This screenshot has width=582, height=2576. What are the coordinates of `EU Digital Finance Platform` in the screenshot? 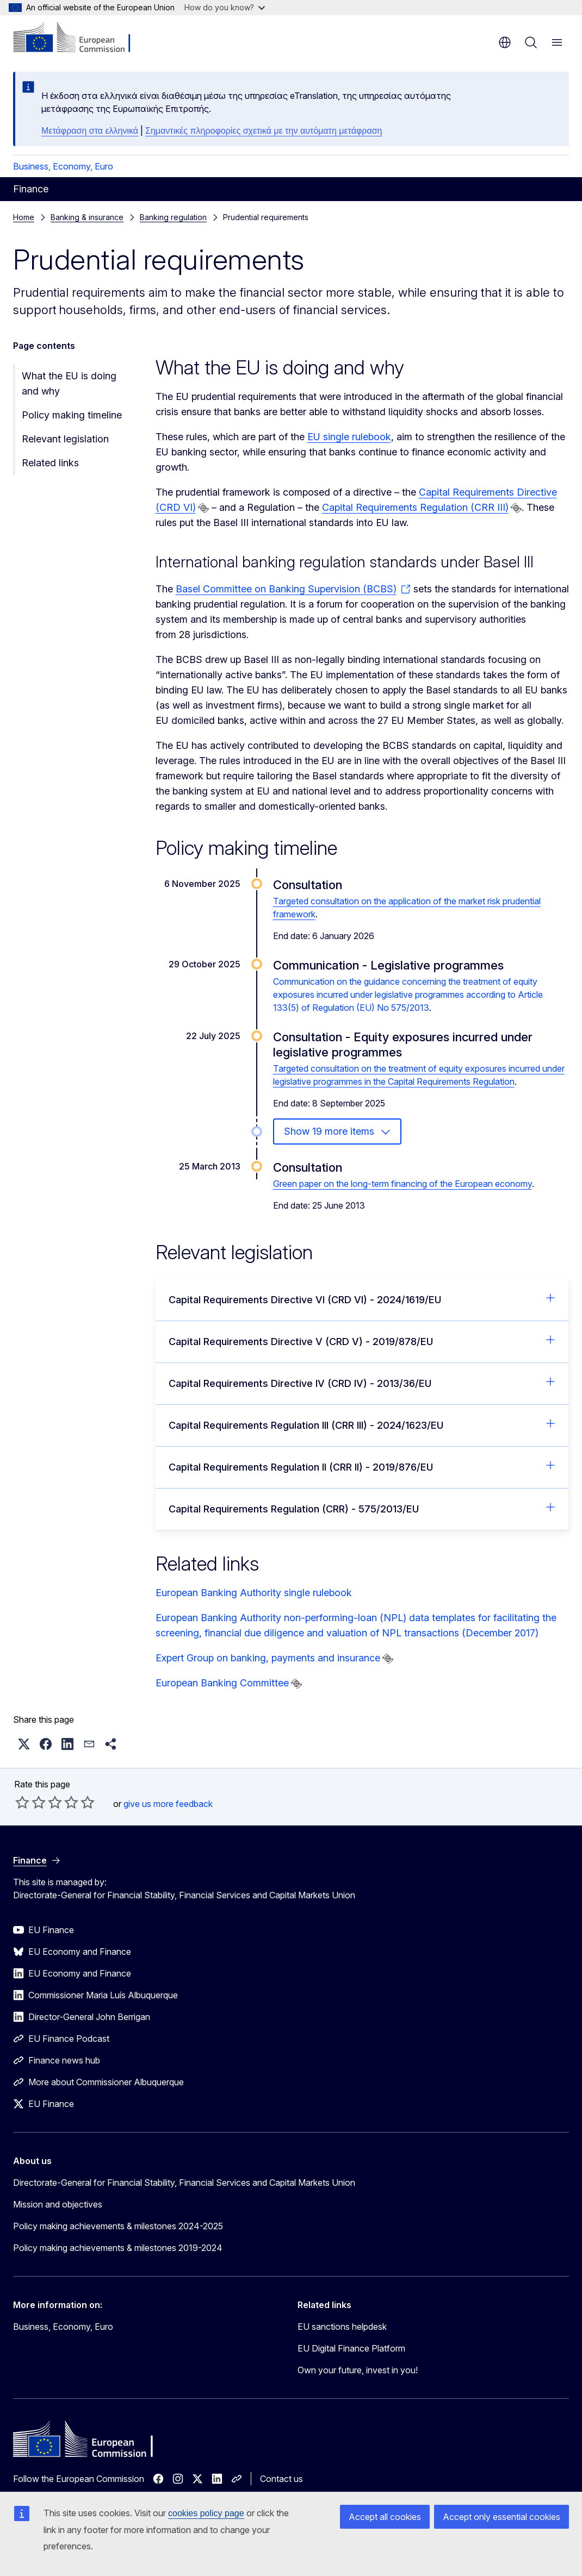 It's located at (351, 2348).